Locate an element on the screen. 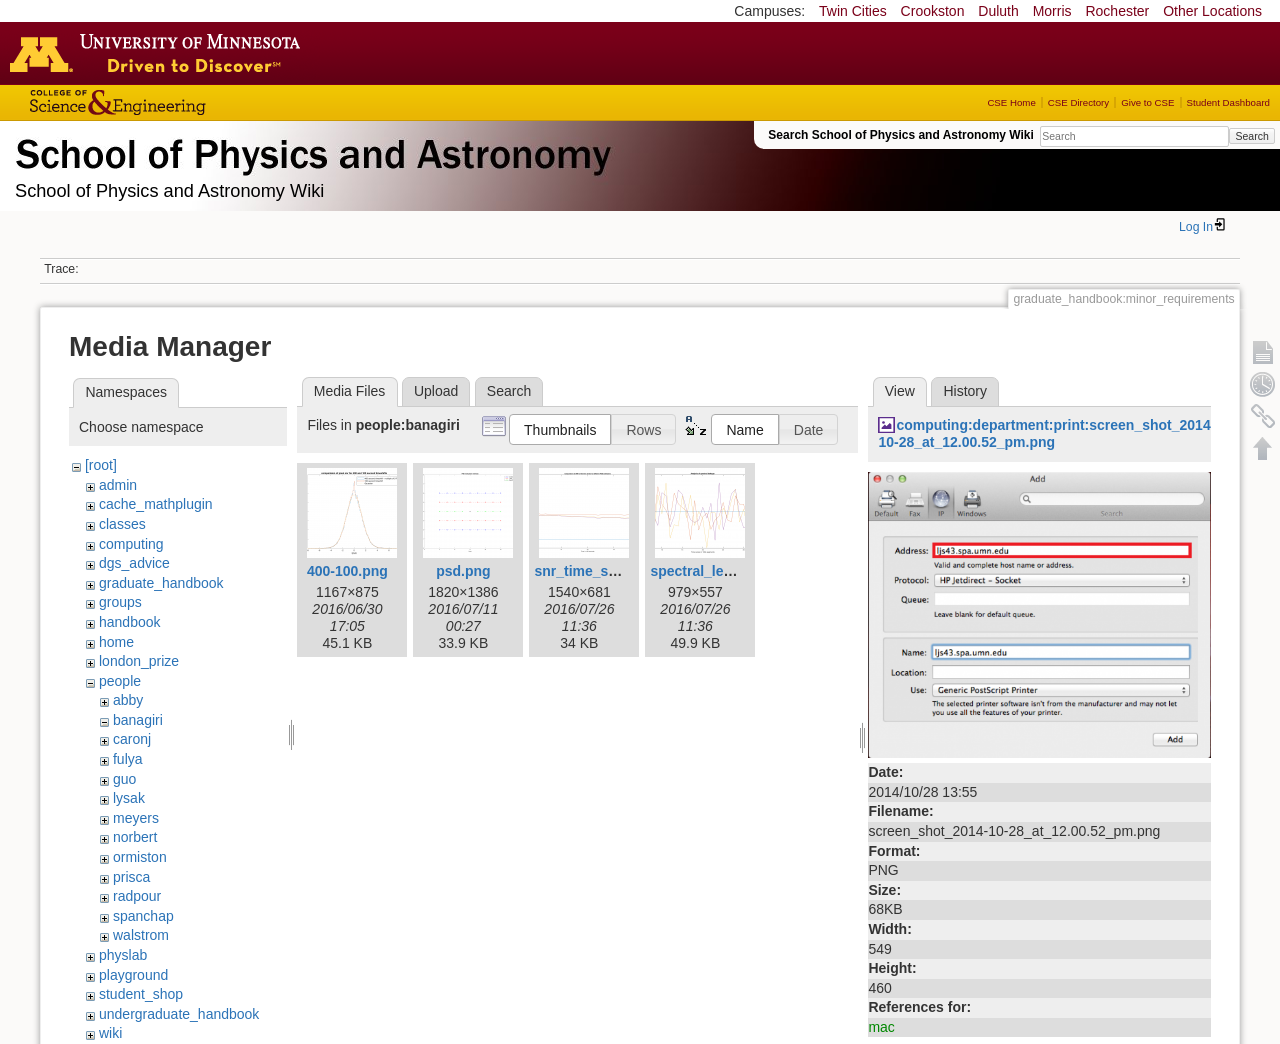 This screenshot has width=1280, height=1044. cache_mathplugin is located at coordinates (156, 504).